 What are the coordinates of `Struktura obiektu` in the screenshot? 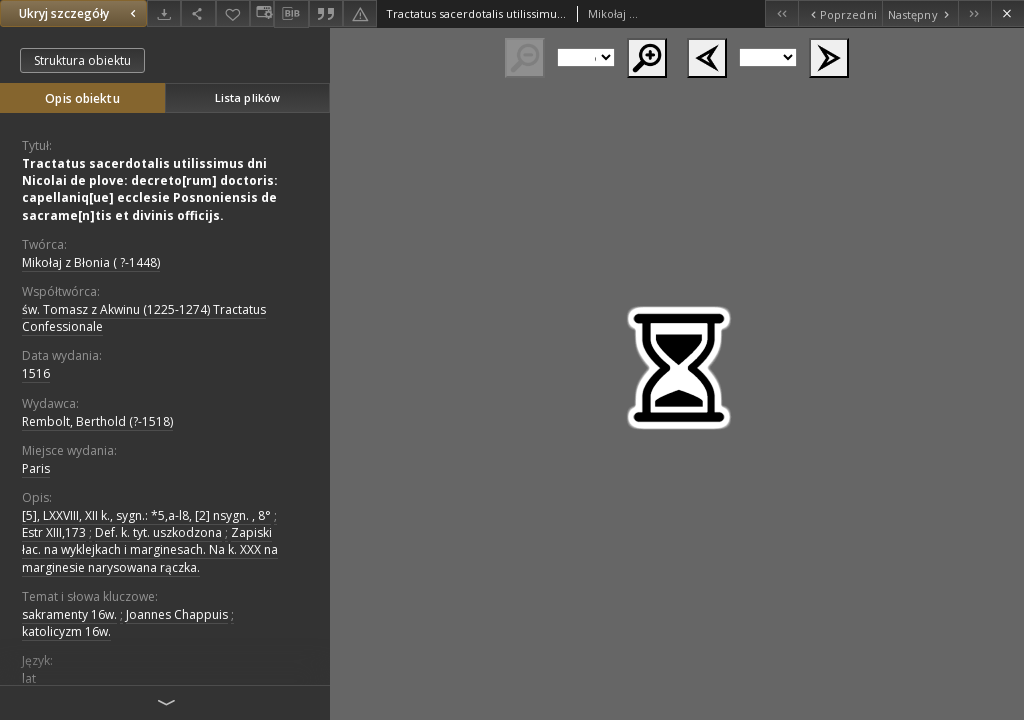 It's located at (82, 60).